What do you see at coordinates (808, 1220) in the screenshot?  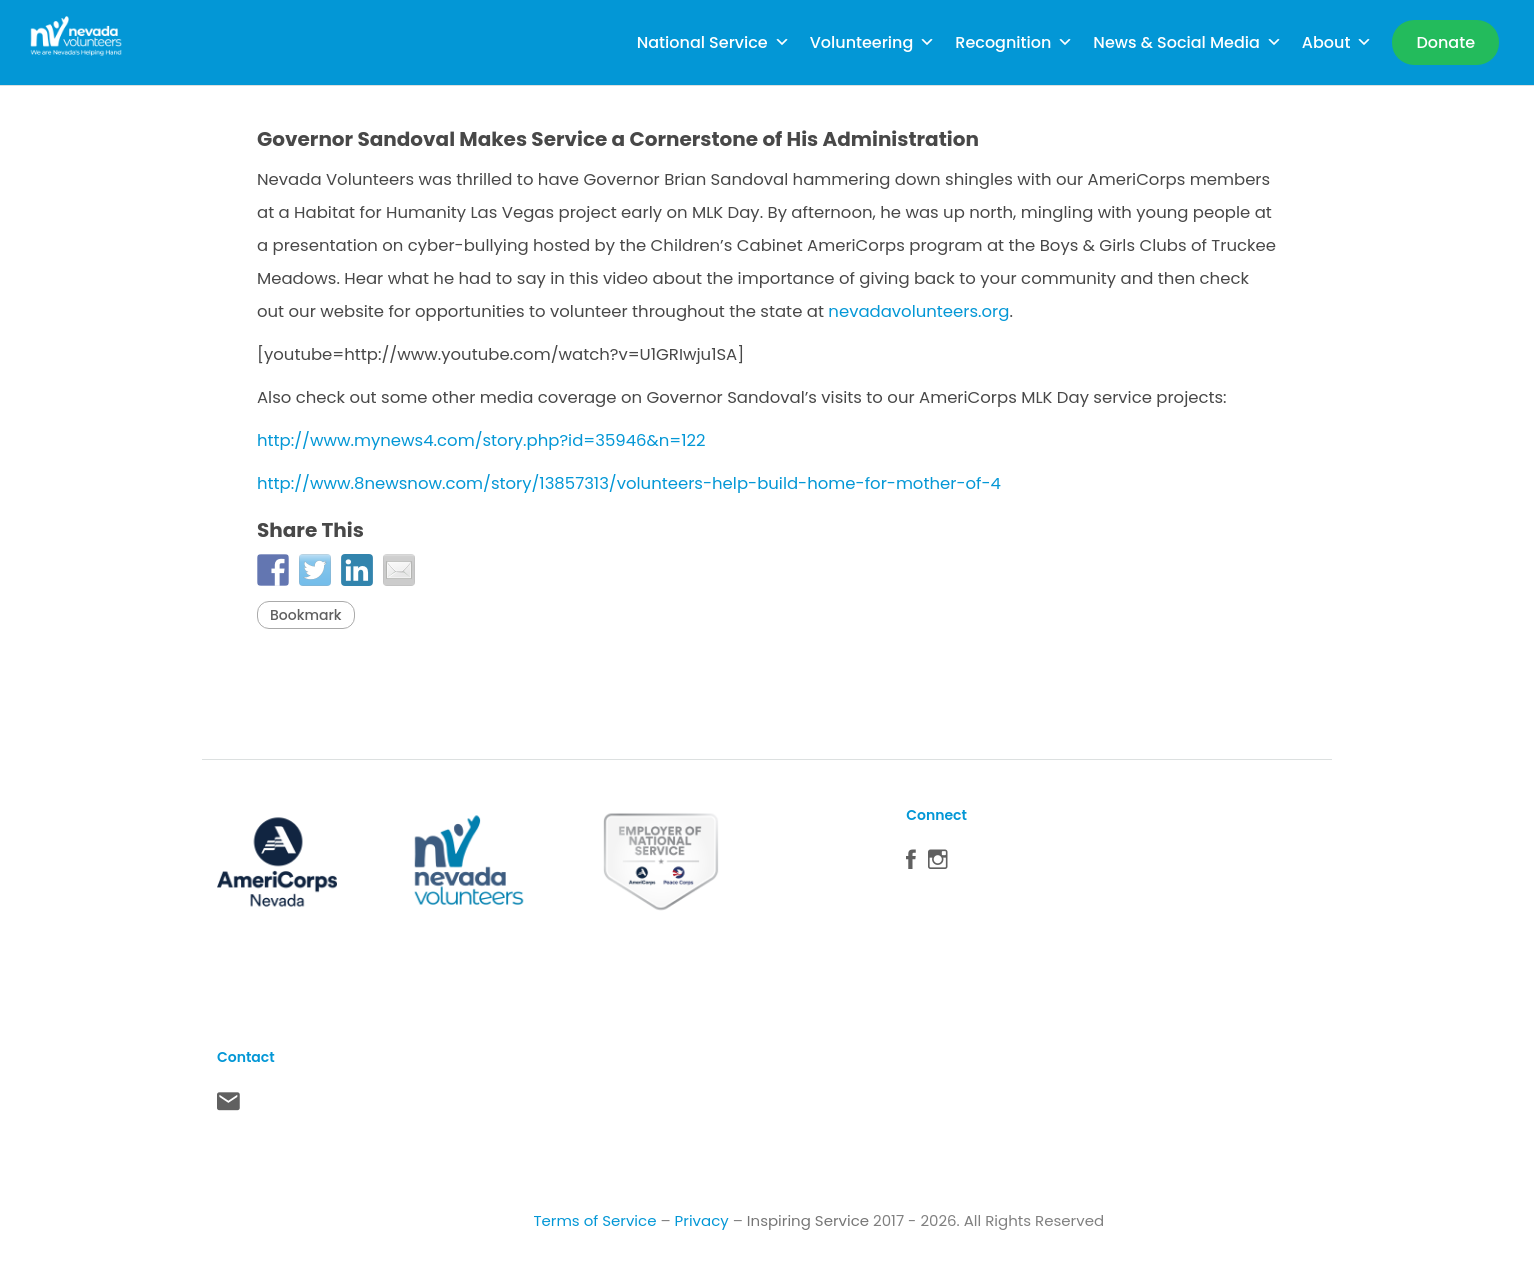 I see `Inspiring Service` at bounding box center [808, 1220].